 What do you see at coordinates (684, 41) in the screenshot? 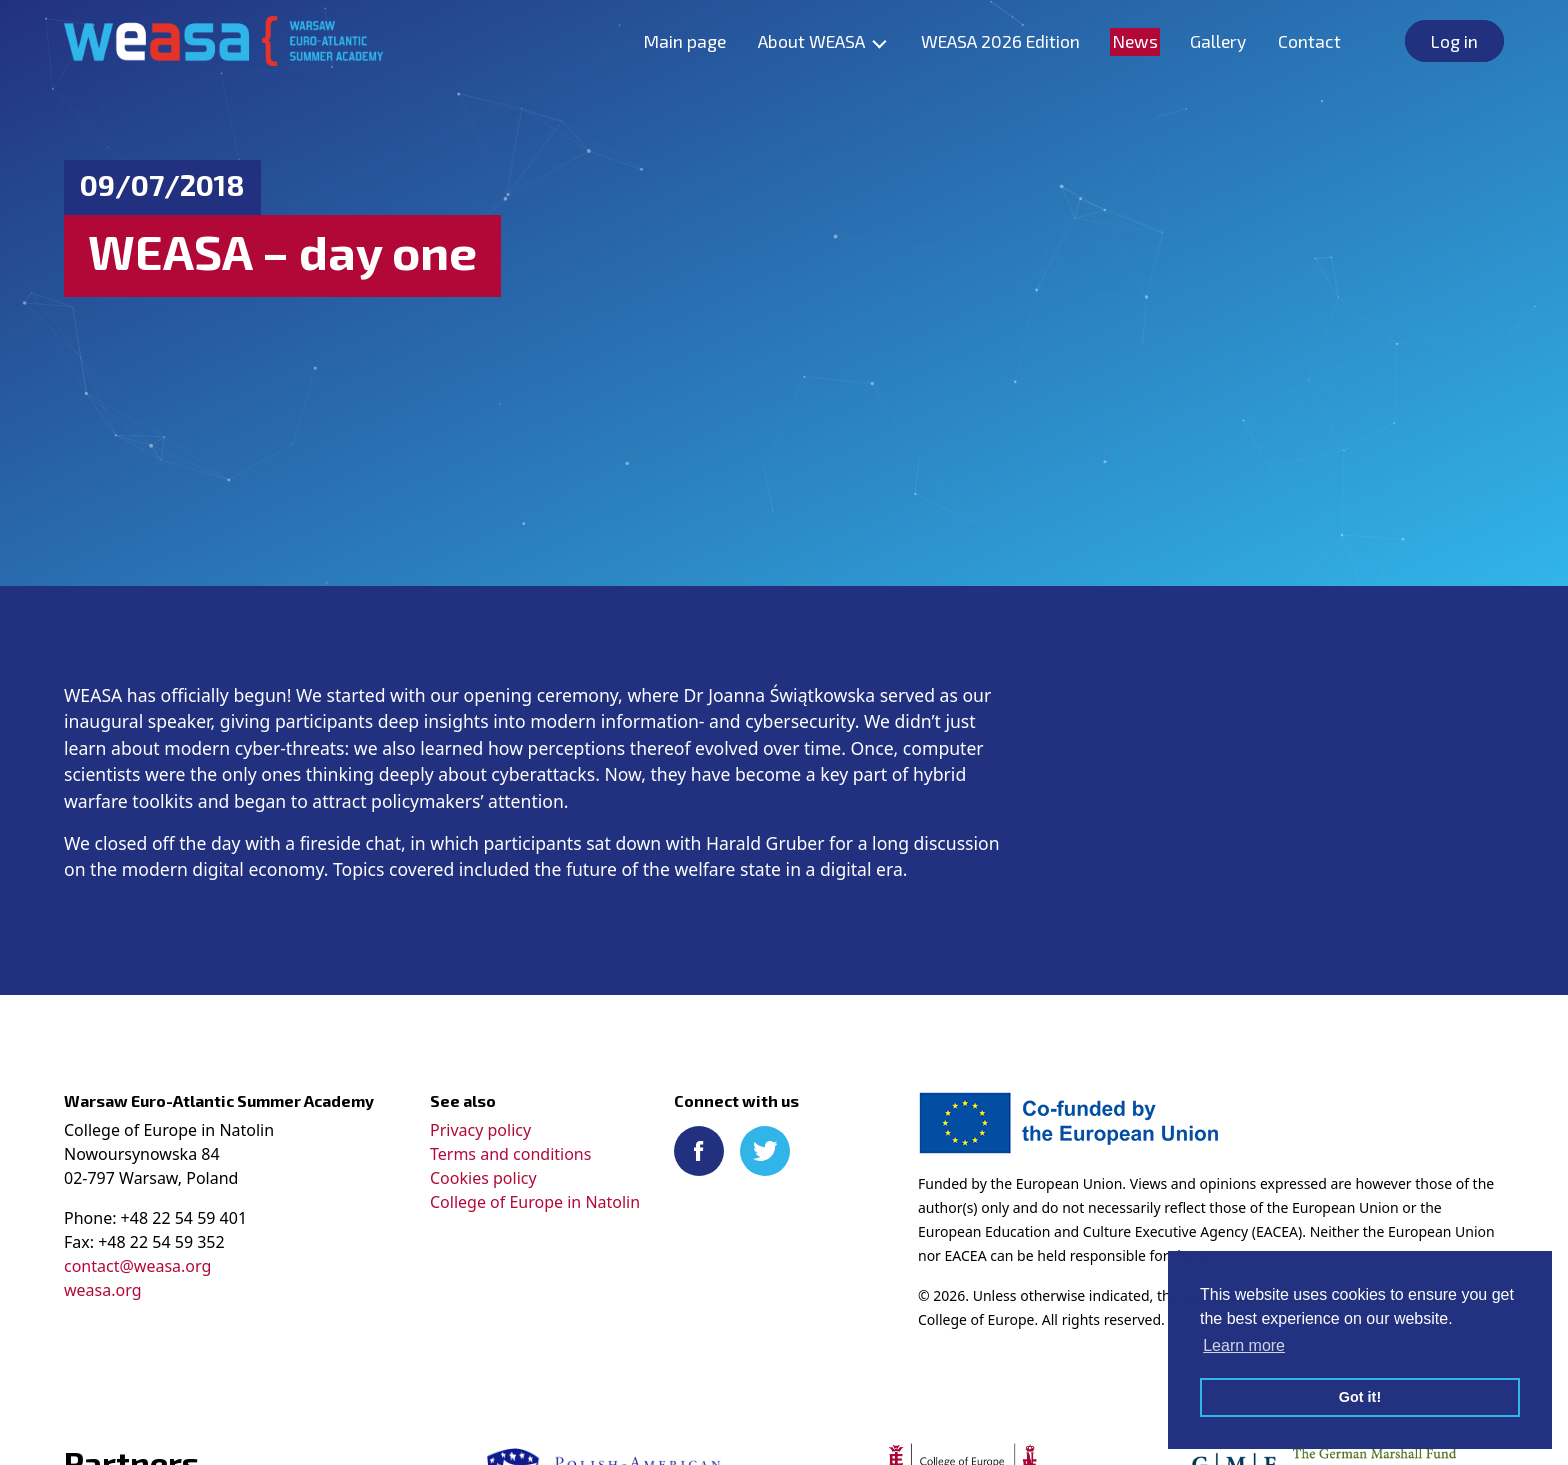
I see `Main page` at bounding box center [684, 41].